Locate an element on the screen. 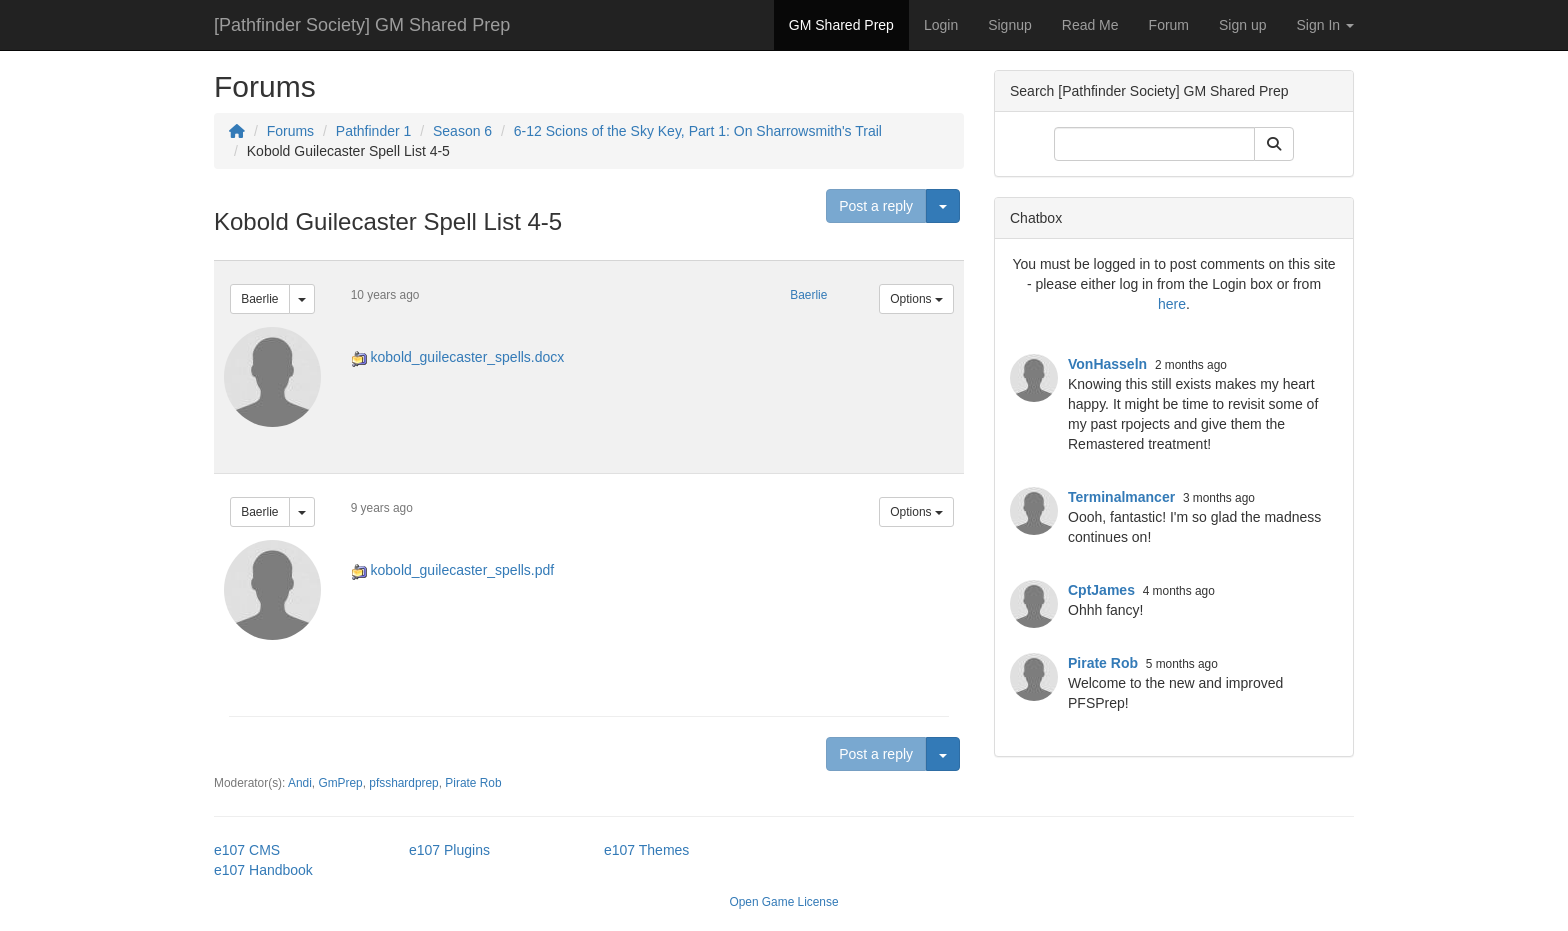 The width and height of the screenshot is (1568, 931). kobold_guilecaster_spells.pdf is located at coordinates (463, 570).